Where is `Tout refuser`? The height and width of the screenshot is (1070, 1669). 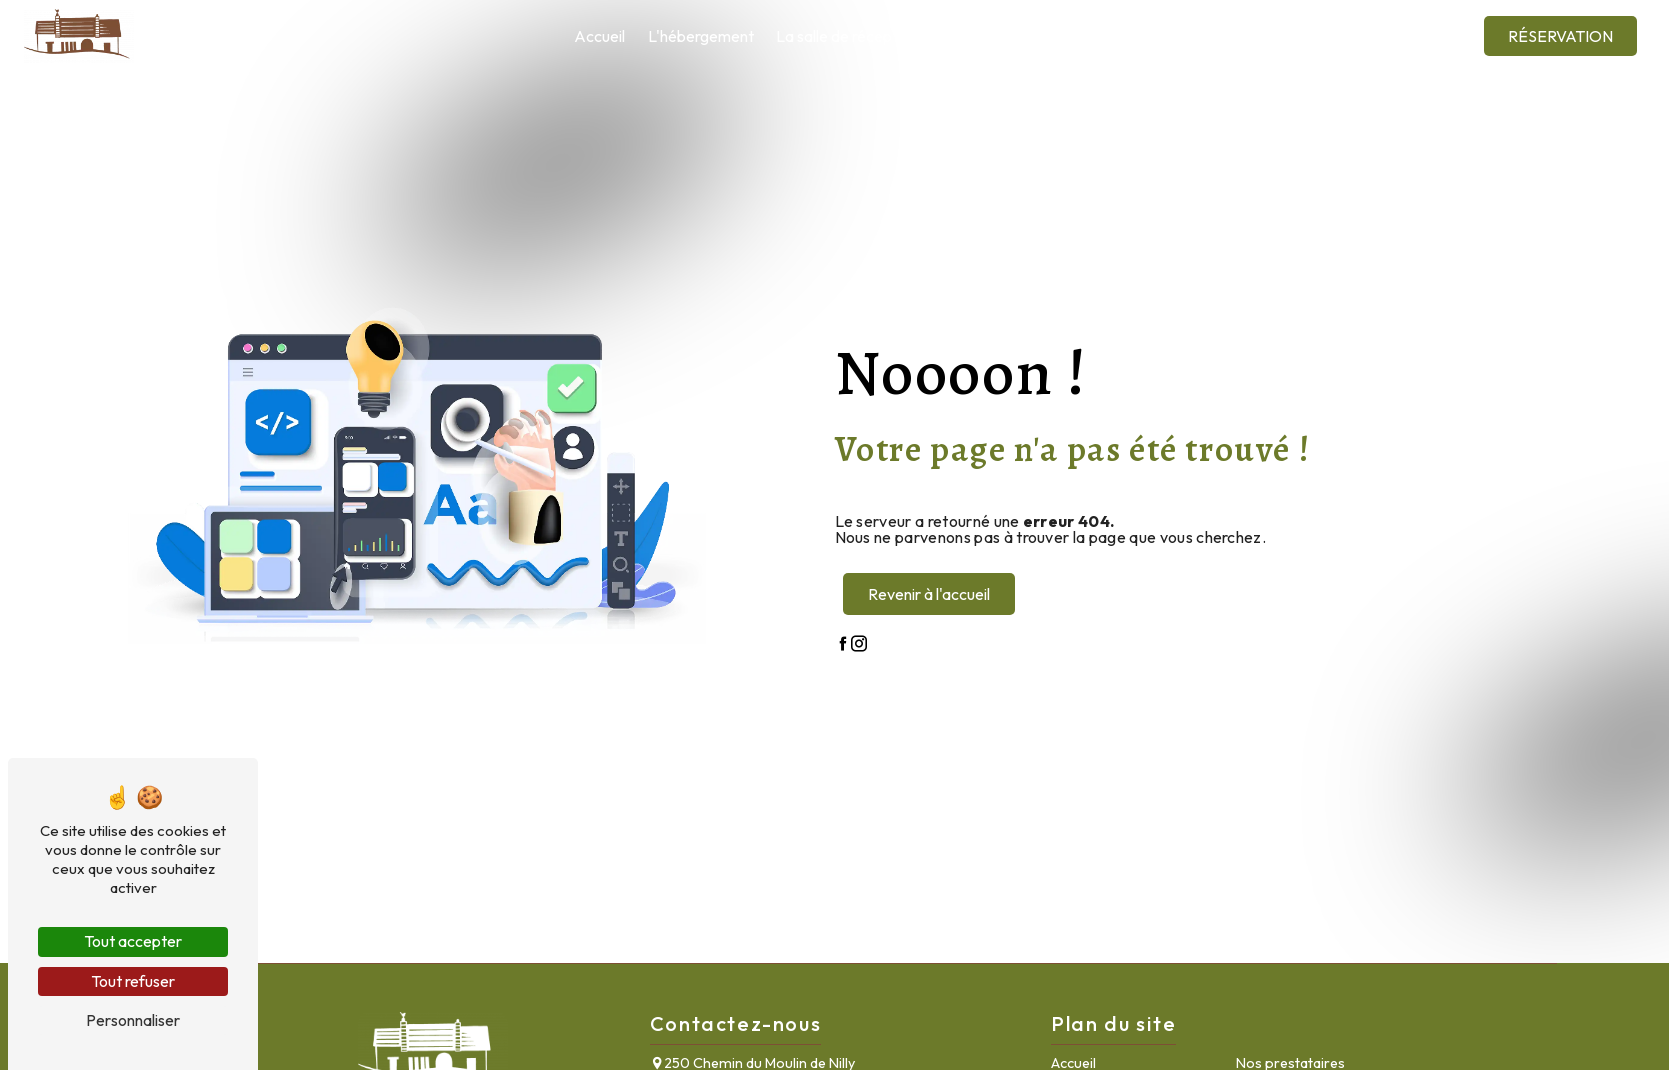 Tout refuser is located at coordinates (133, 981).